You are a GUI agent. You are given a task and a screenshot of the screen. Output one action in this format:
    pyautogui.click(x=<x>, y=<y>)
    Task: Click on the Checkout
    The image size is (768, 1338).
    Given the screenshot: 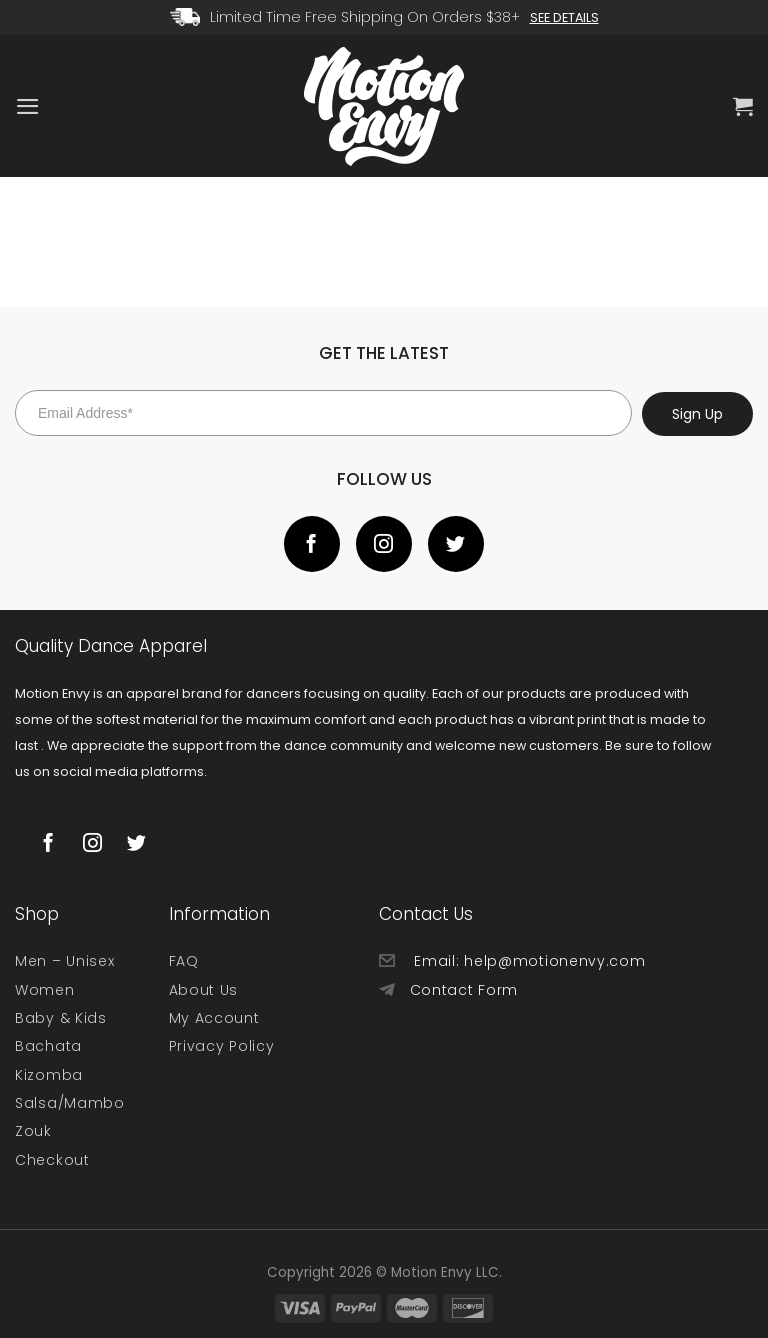 What is the action you would take?
    pyautogui.click(x=52, y=1160)
    